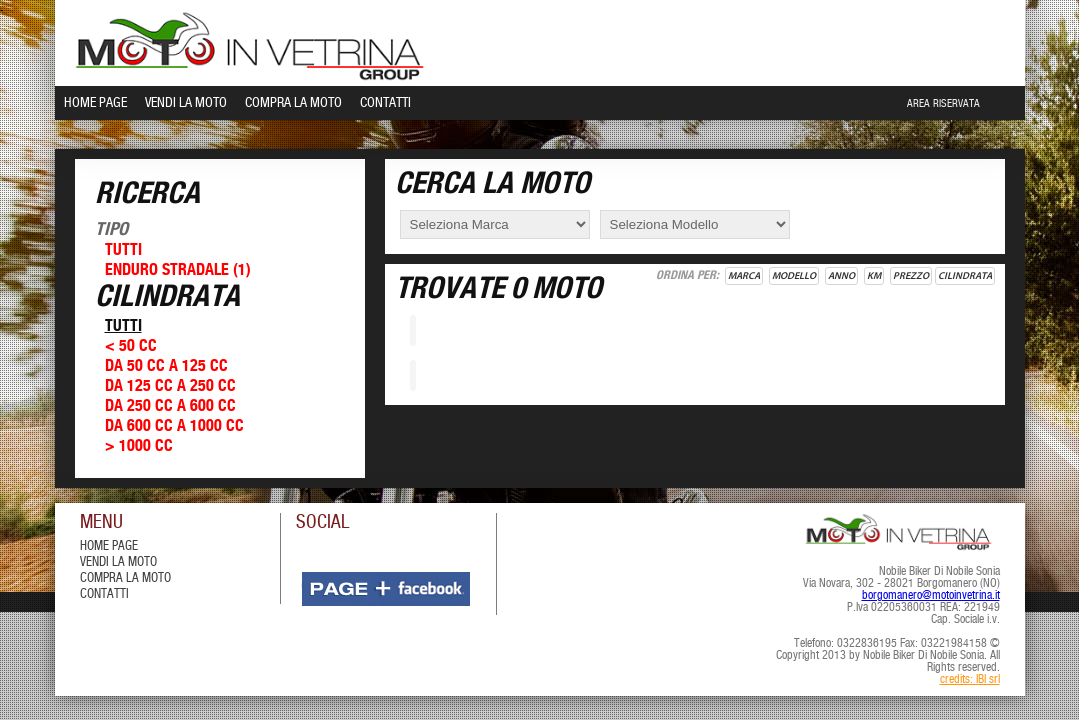 The height and width of the screenshot is (720, 1079). Describe the element at coordinates (744, 276) in the screenshot. I see `Marca` at that location.